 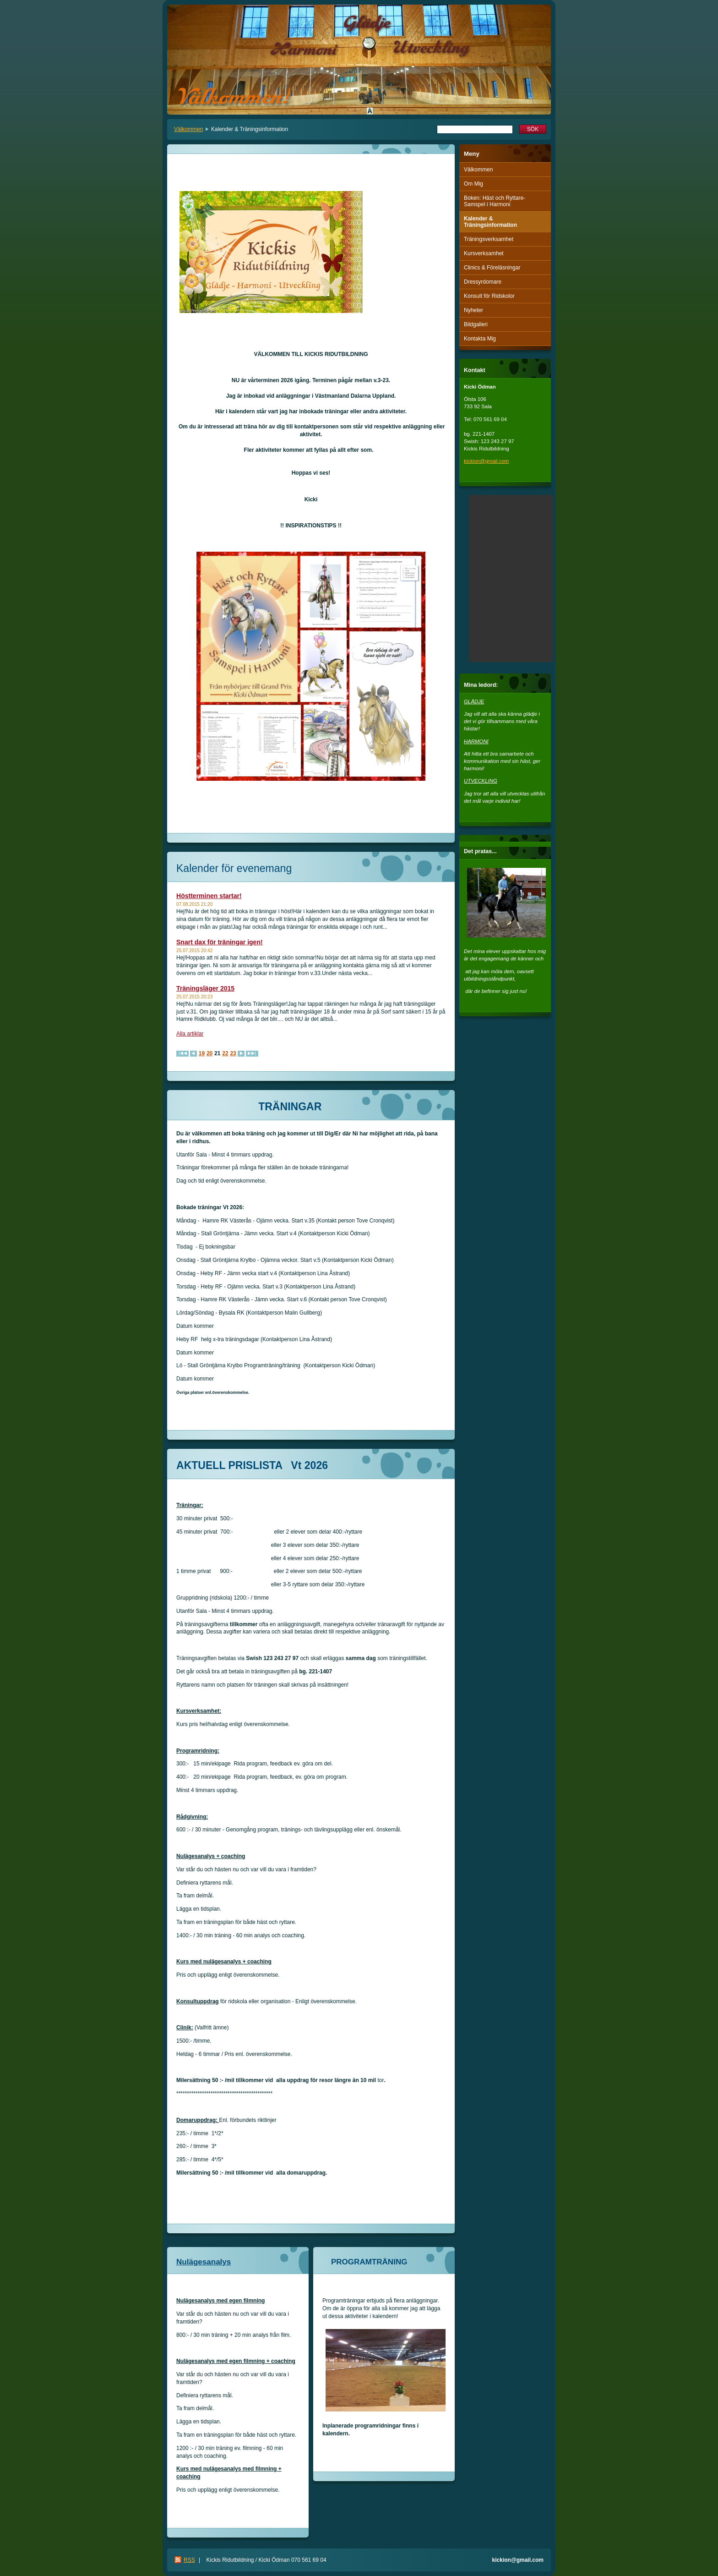 What do you see at coordinates (488, 239) in the screenshot?
I see `Träningsverksamhet` at bounding box center [488, 239].